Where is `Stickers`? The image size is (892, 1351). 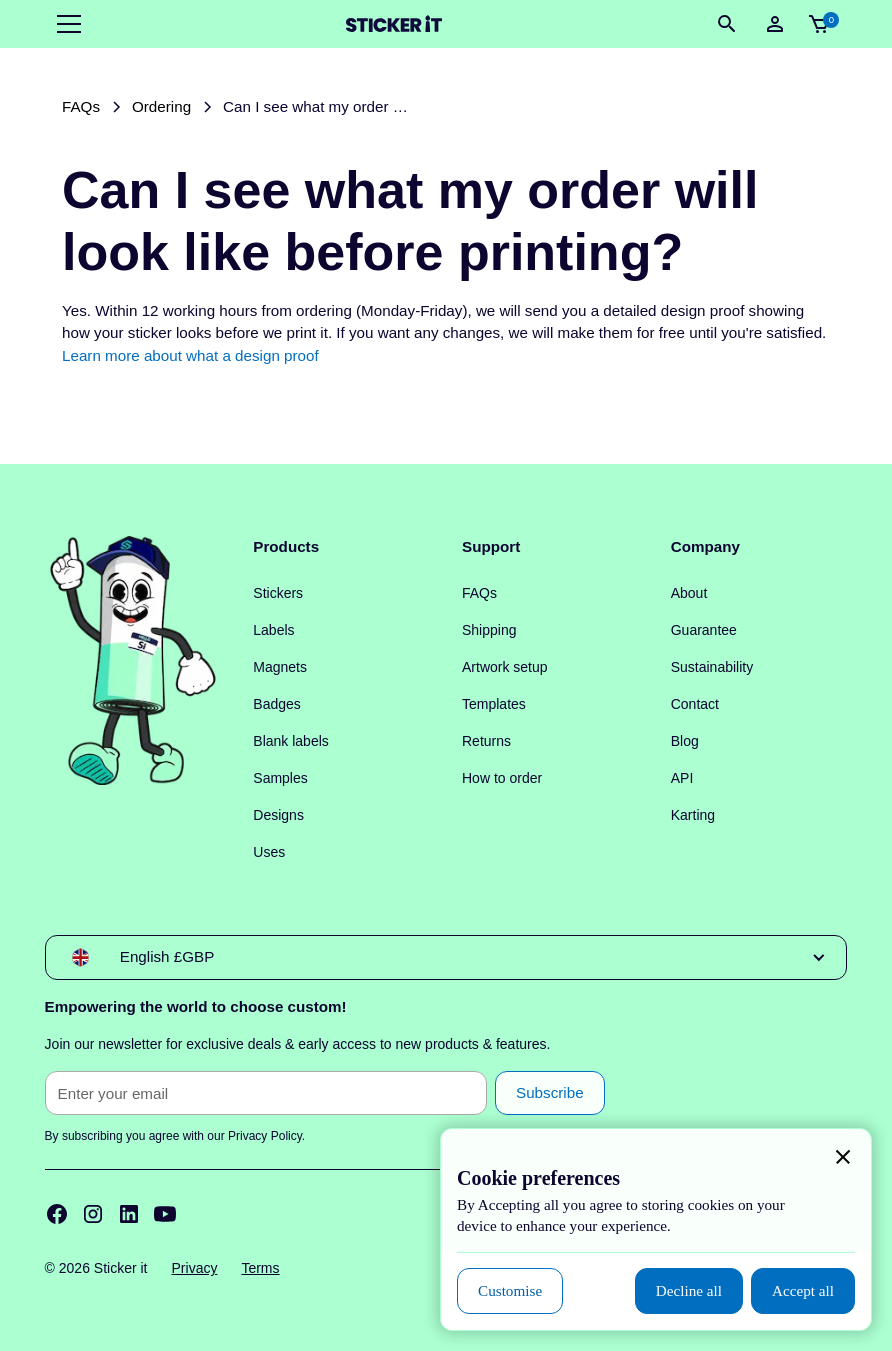
Stickers is located at coordinates (278, 593).